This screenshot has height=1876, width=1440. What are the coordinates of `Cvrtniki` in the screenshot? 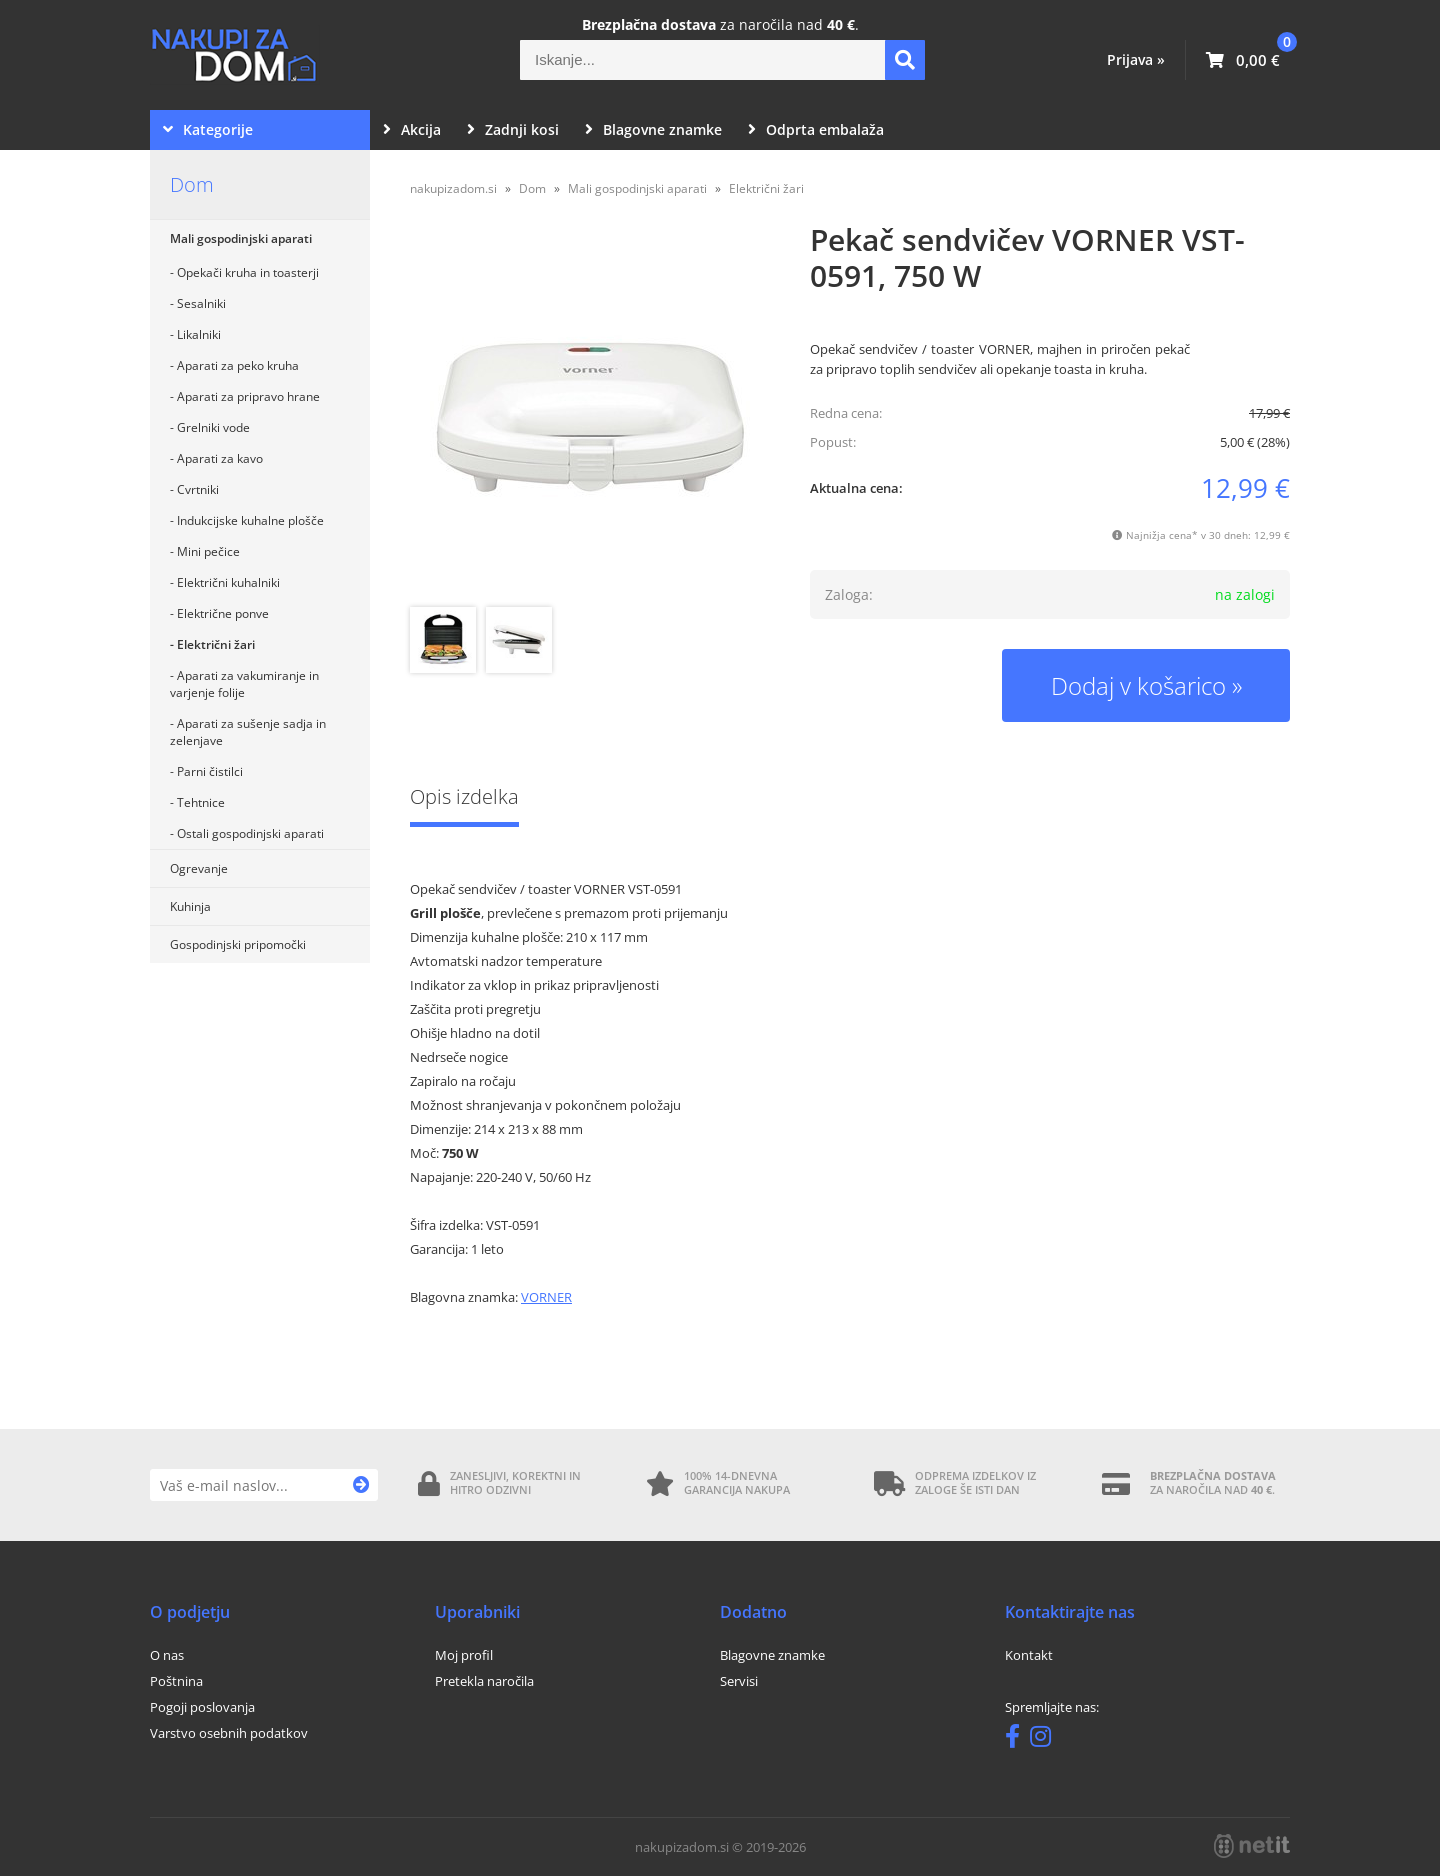 It's located at (198, 489).